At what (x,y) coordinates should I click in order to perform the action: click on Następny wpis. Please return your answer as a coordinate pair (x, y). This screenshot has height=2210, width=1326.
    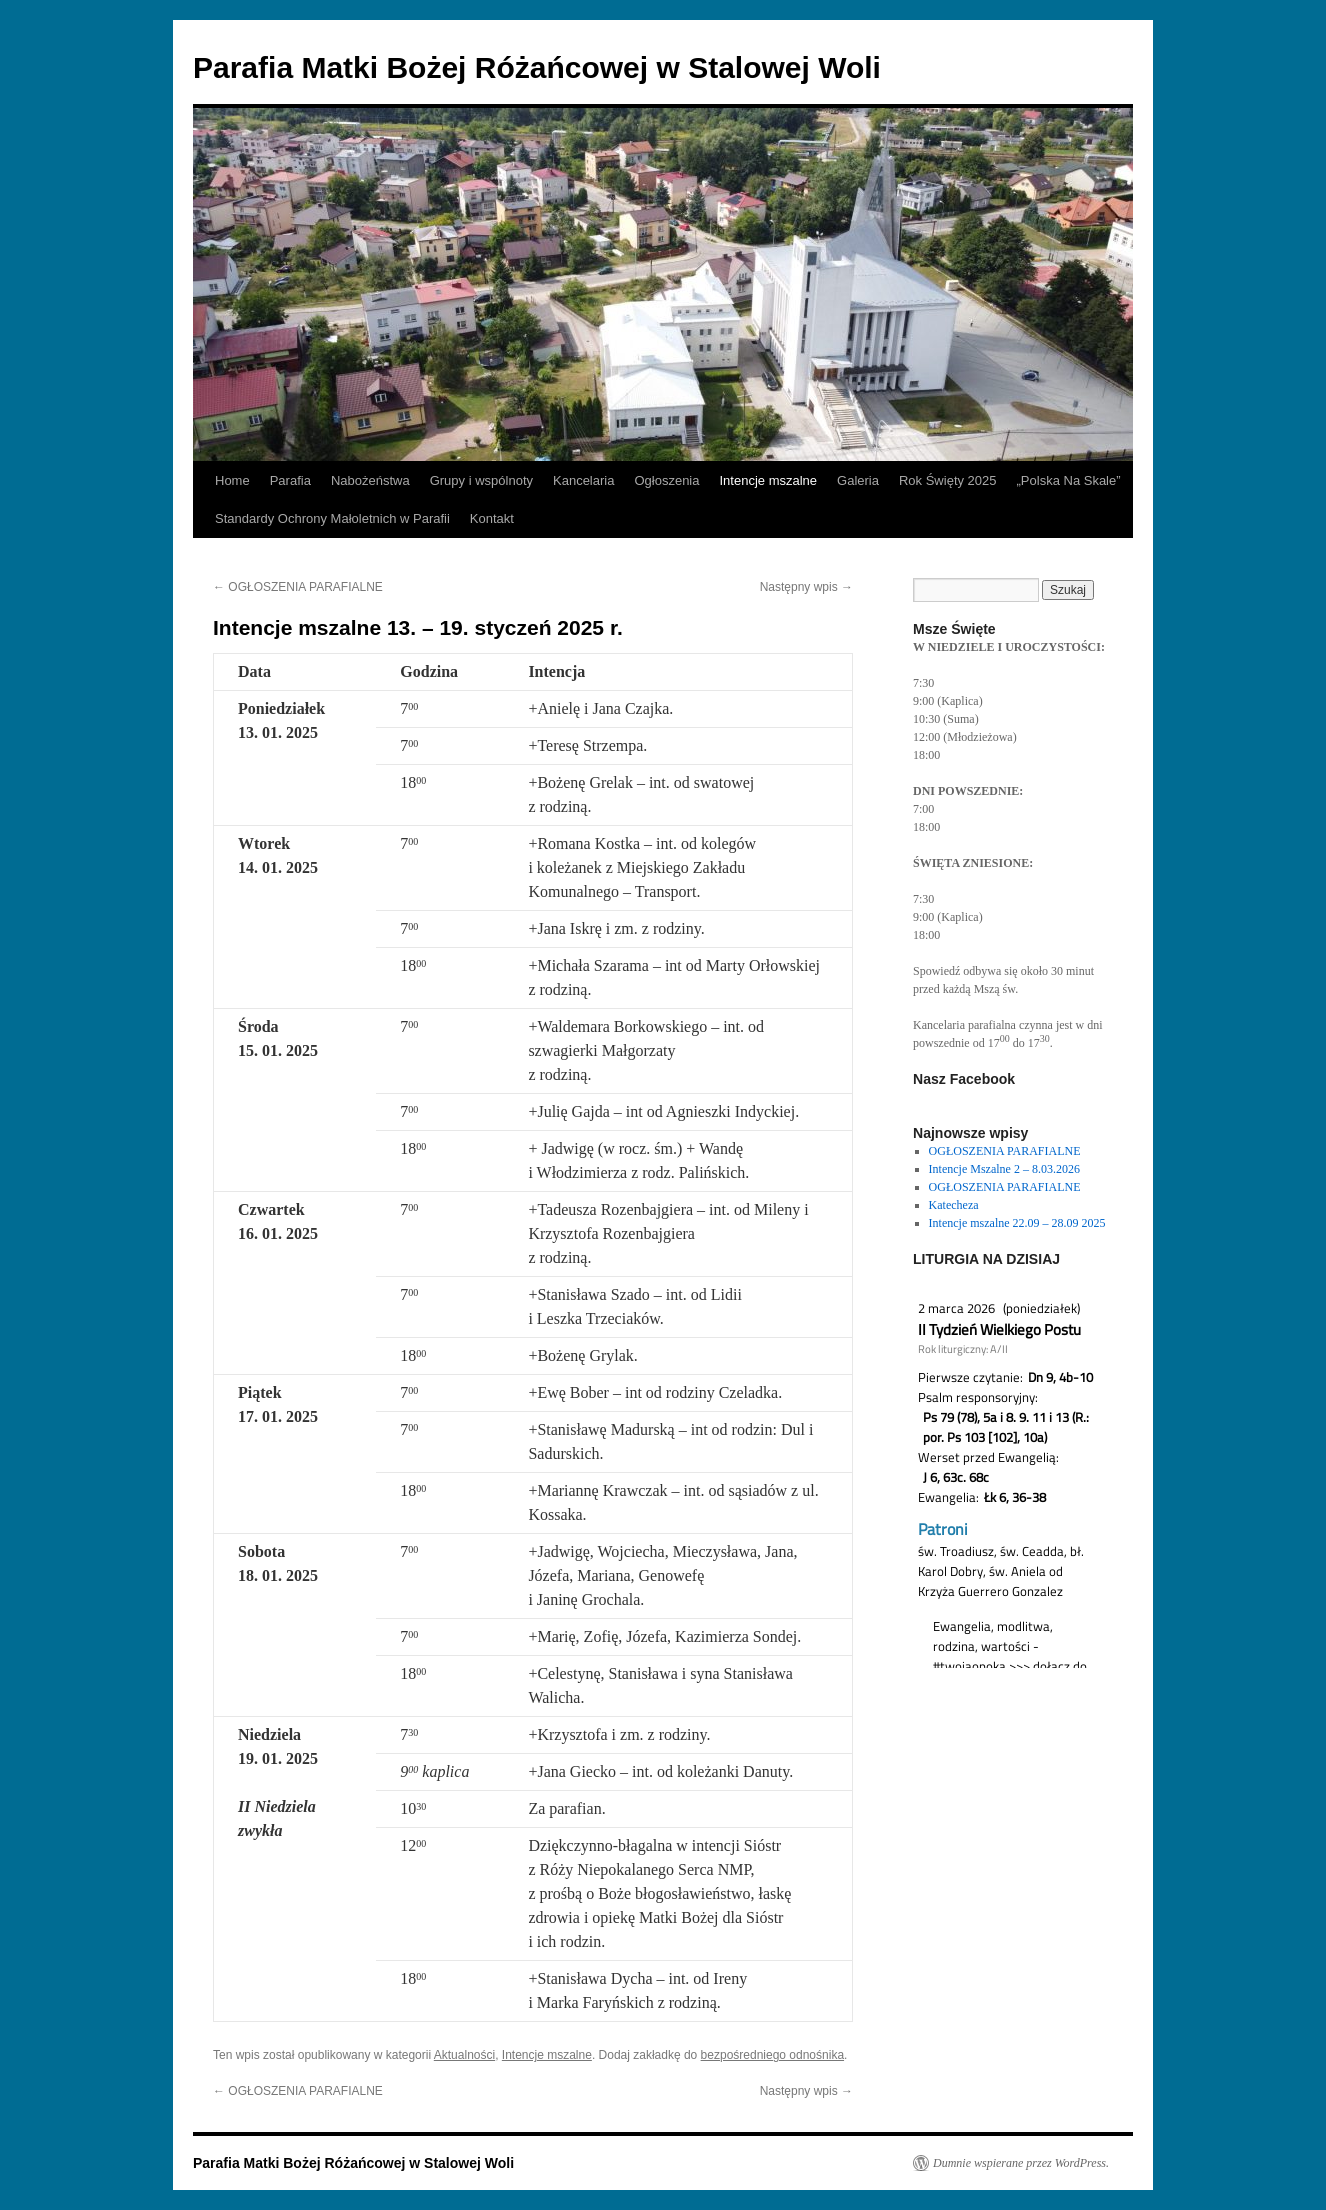
    Looking at the image, I should click on (806, 587).